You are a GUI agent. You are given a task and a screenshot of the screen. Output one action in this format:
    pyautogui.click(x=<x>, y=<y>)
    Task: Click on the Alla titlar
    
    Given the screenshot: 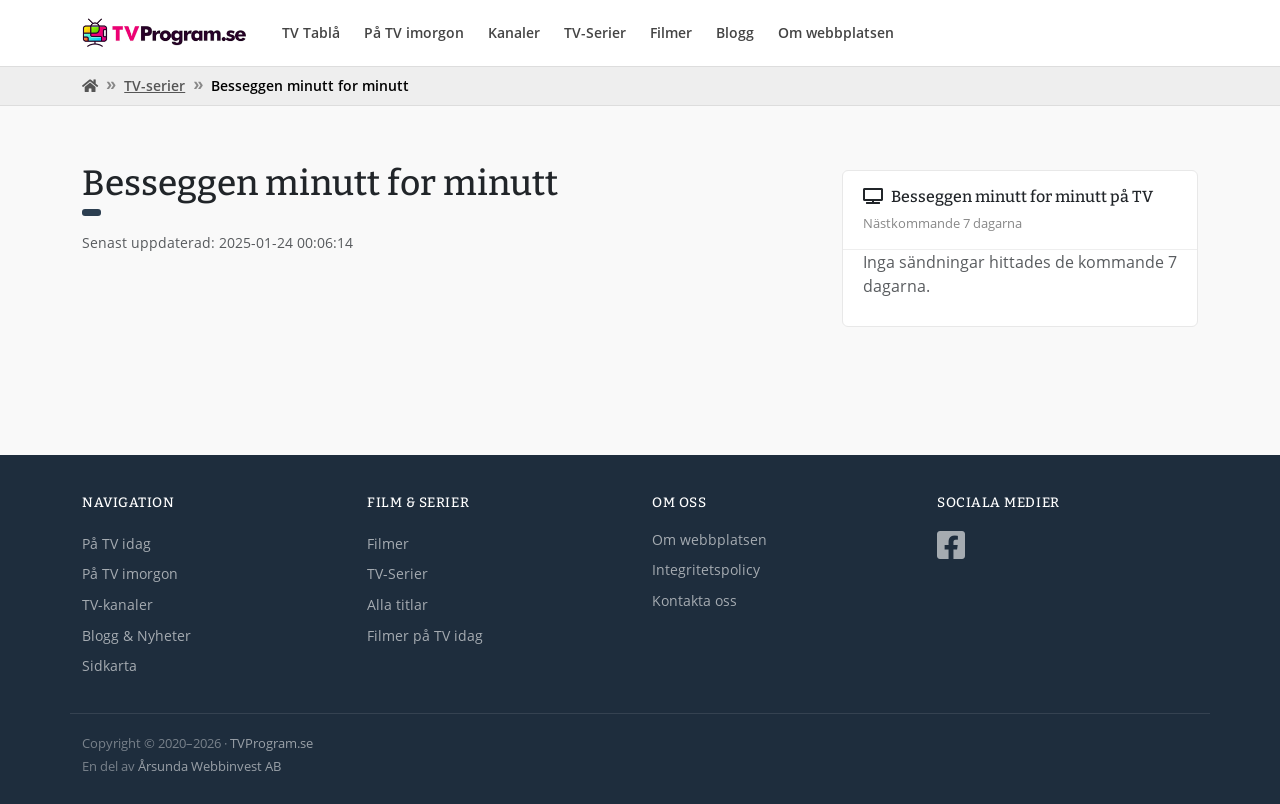 What is the action you would take?
    pyautogui.click(x=397, y=604)
    